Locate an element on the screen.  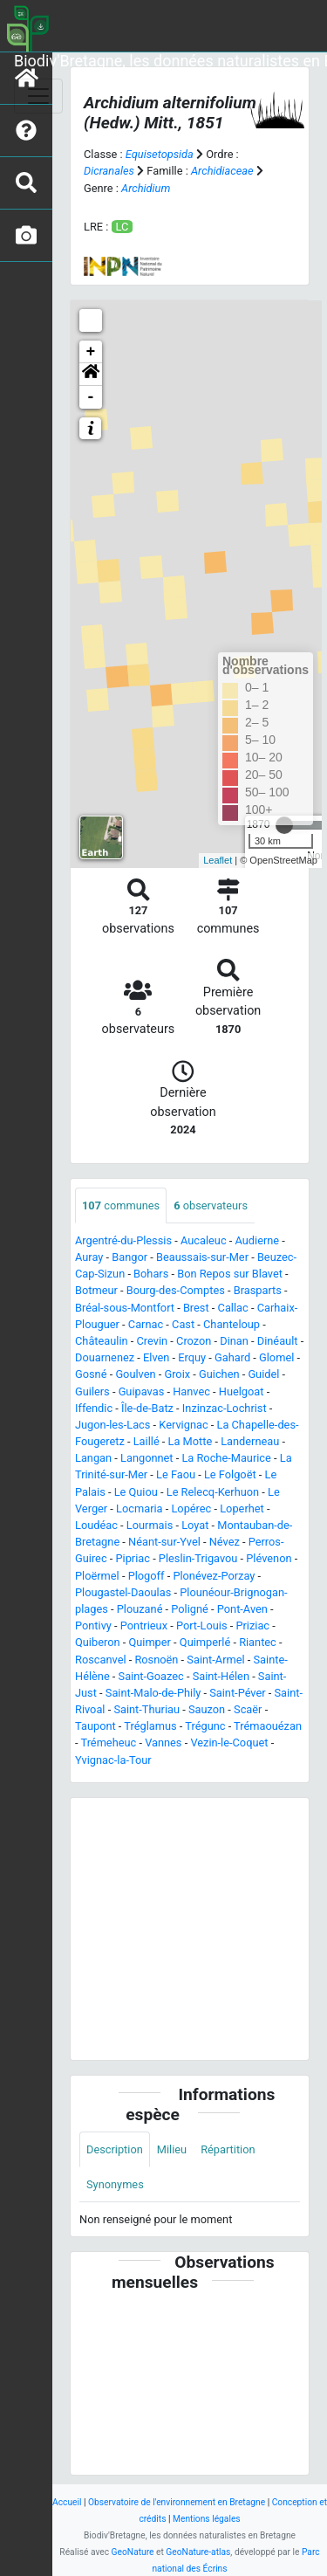
Guichen is located at coordinates (219, 1374).